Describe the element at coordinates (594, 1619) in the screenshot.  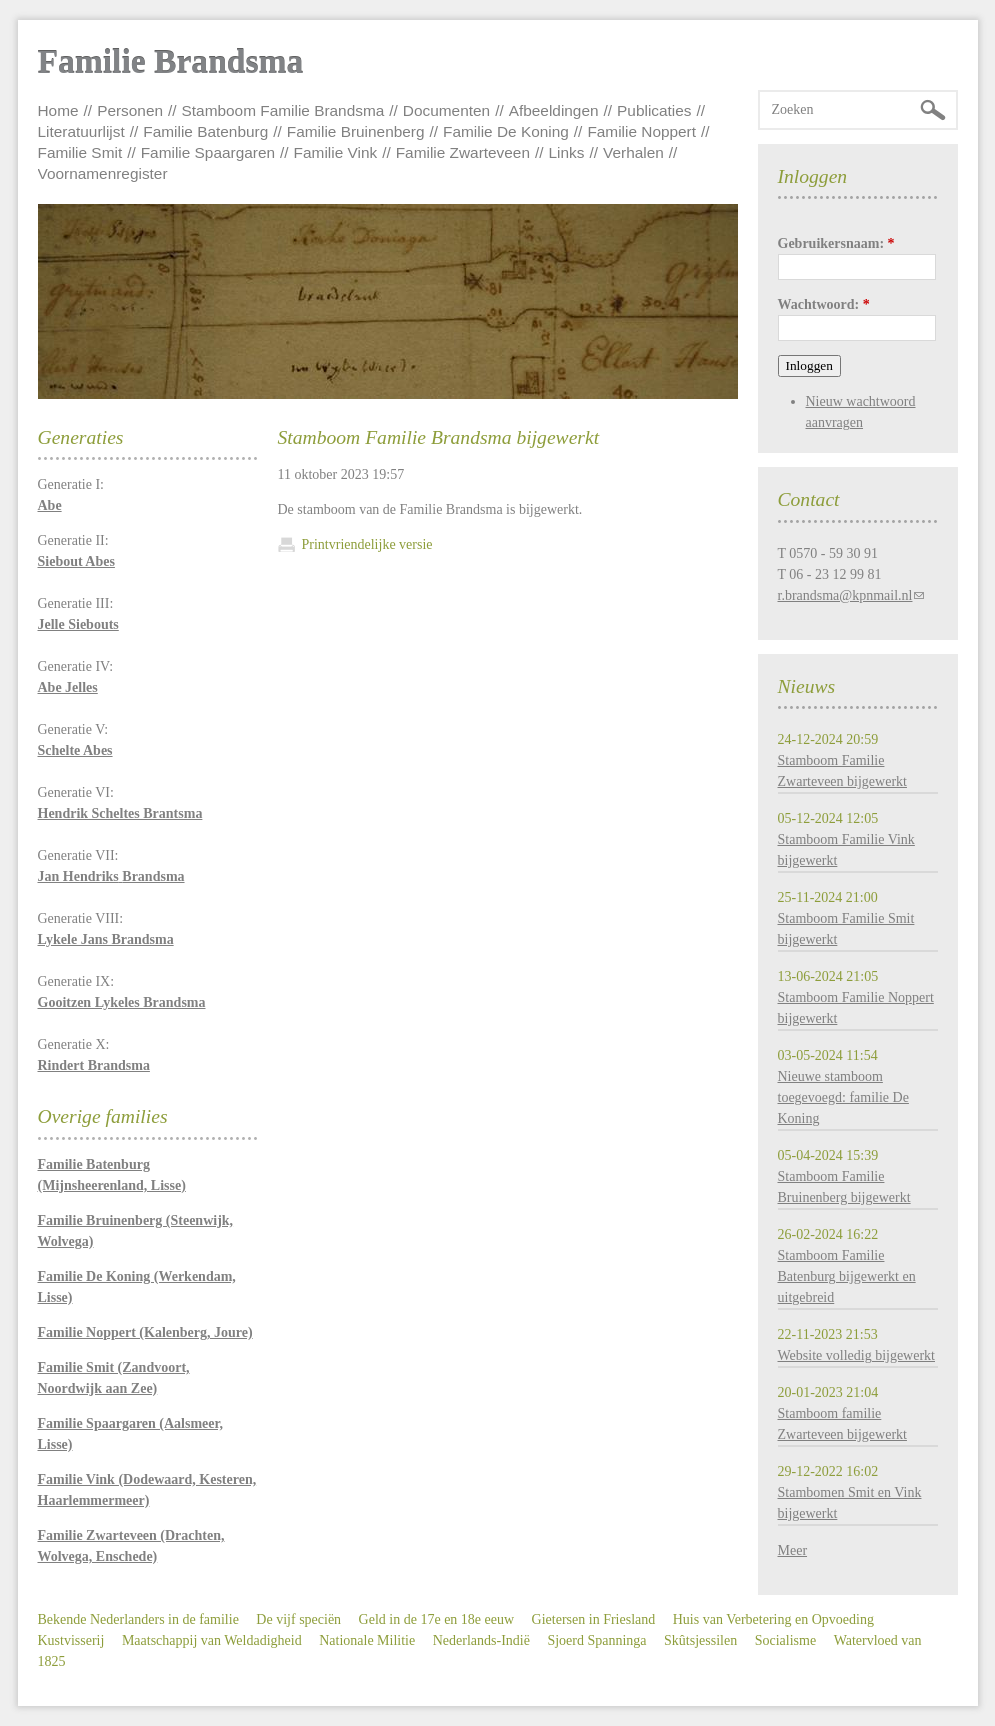
I see `Gietersen in Friesland` at that location.